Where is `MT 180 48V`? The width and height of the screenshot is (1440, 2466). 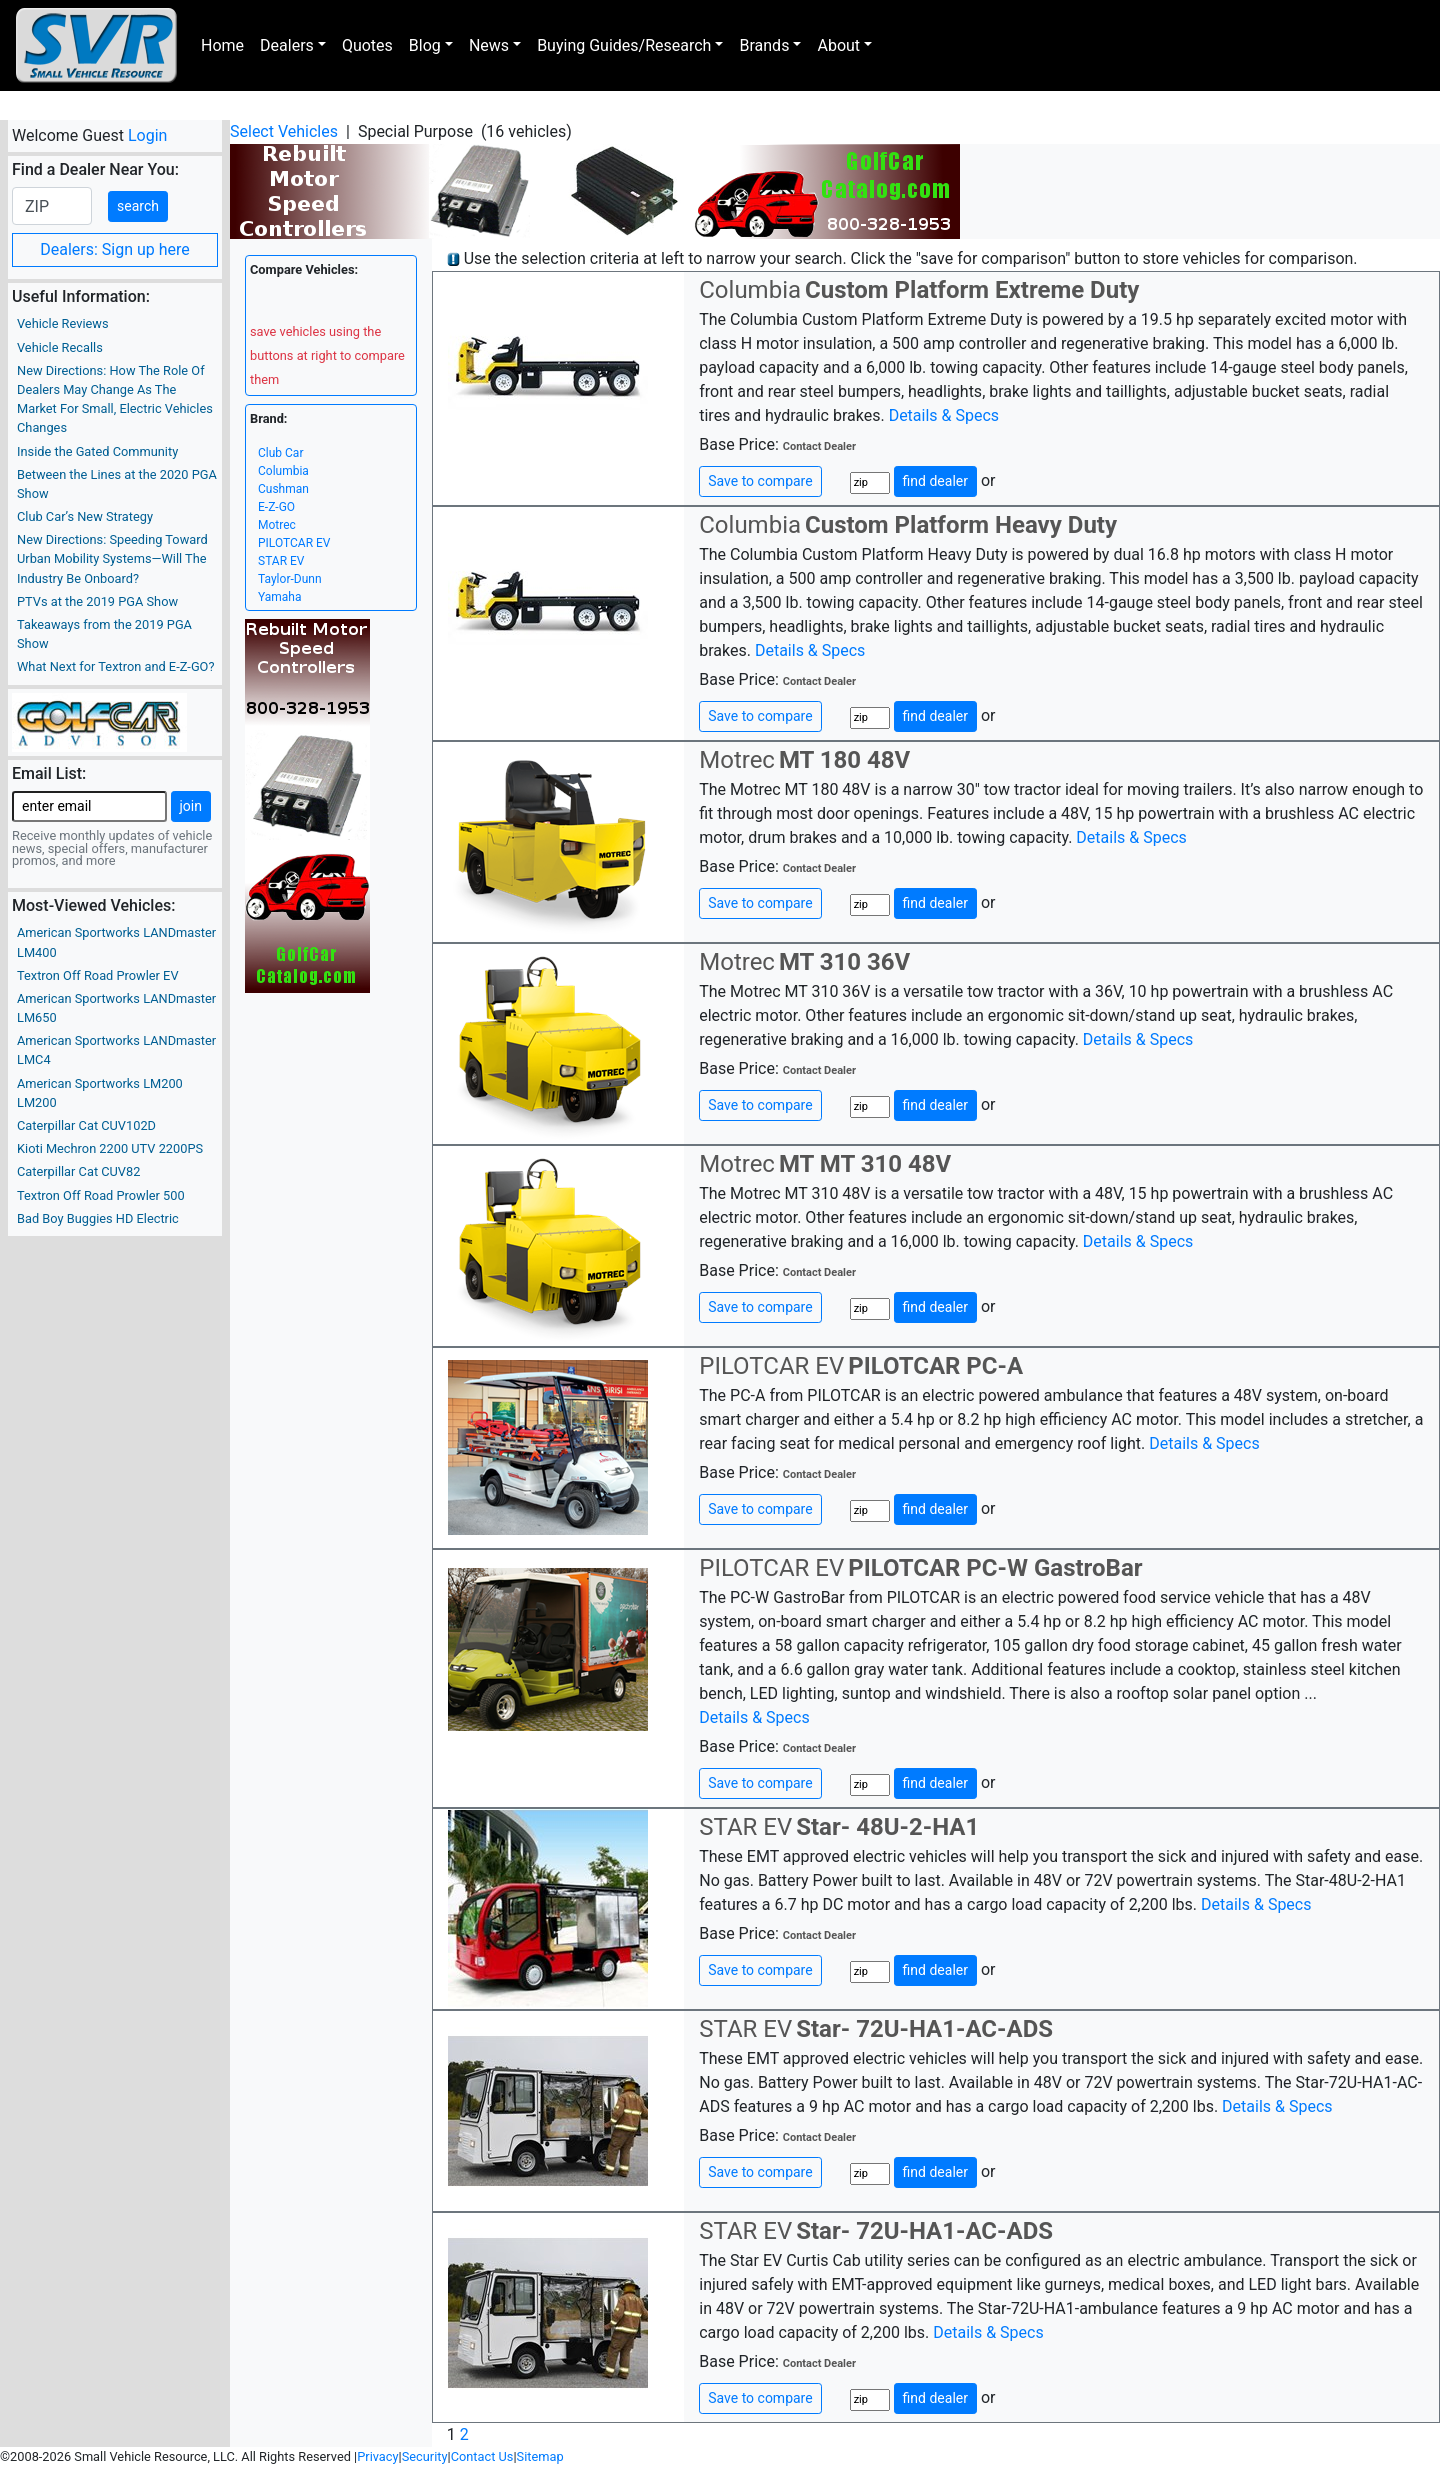 MT 180 48V is located at coordinates (844, 760).